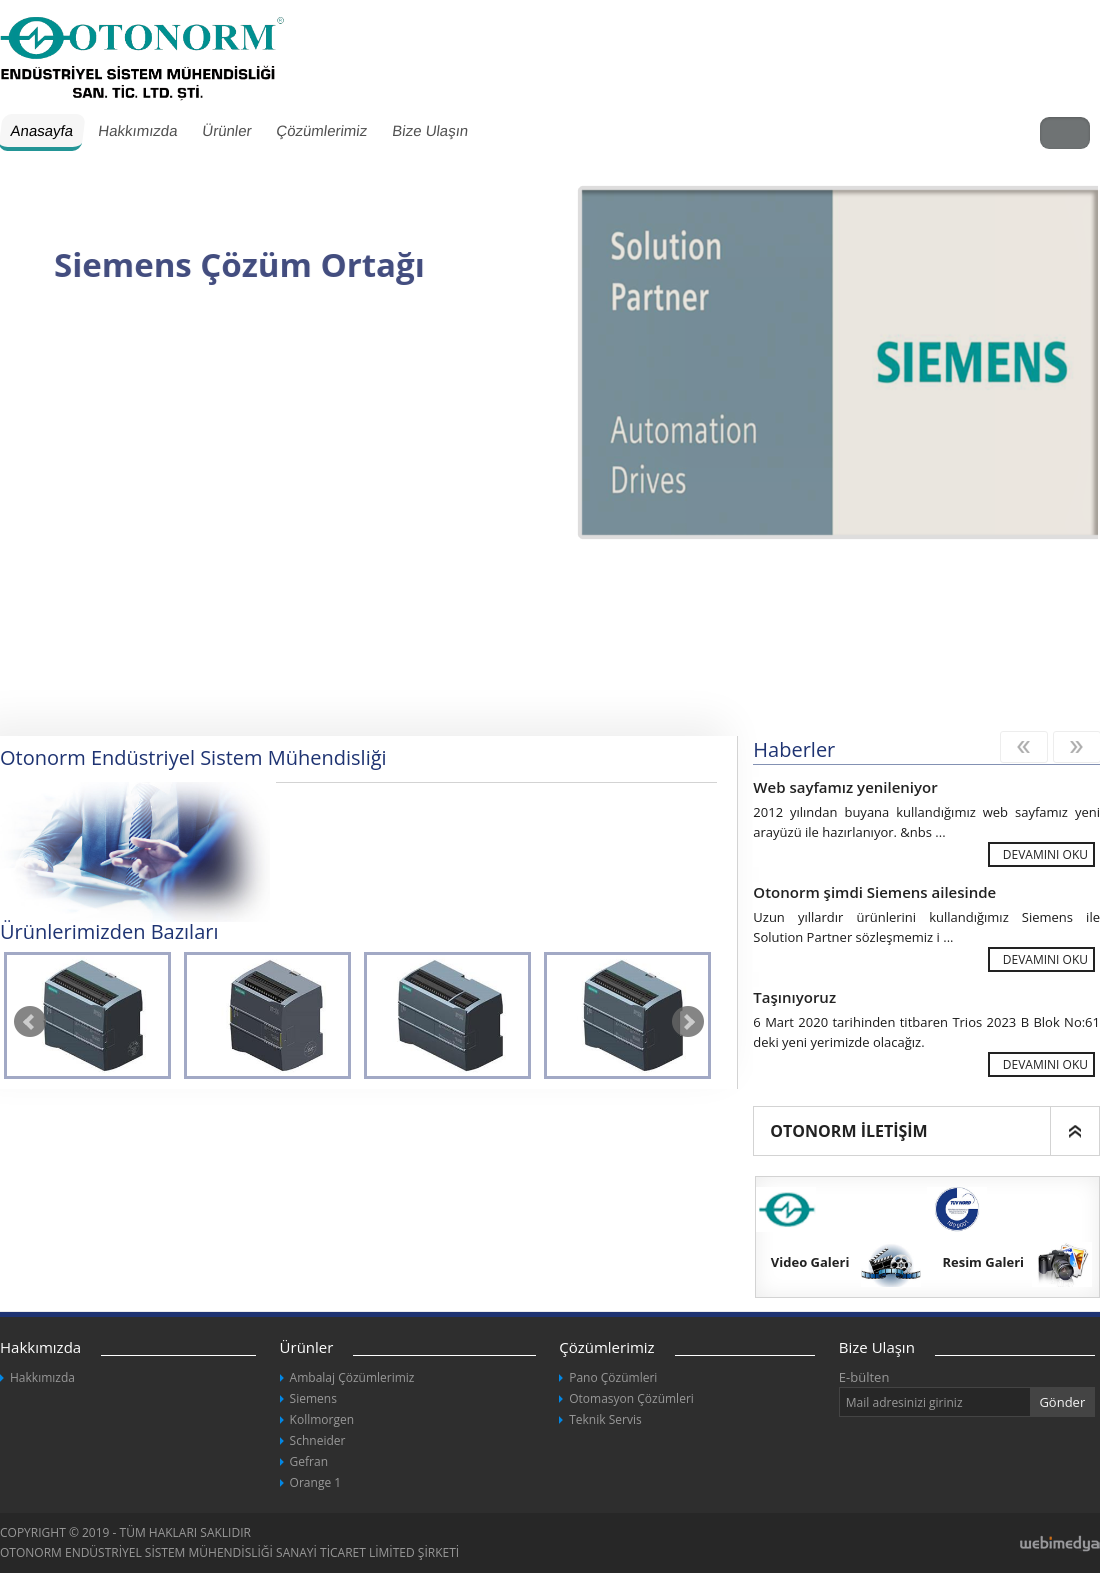 Image resolution: width=1100 pixels, height=1573 pixels. Describe the element at coordinates (845, 787) in the screenshot. I see `Web sayfamız yenileniyor` at that location.